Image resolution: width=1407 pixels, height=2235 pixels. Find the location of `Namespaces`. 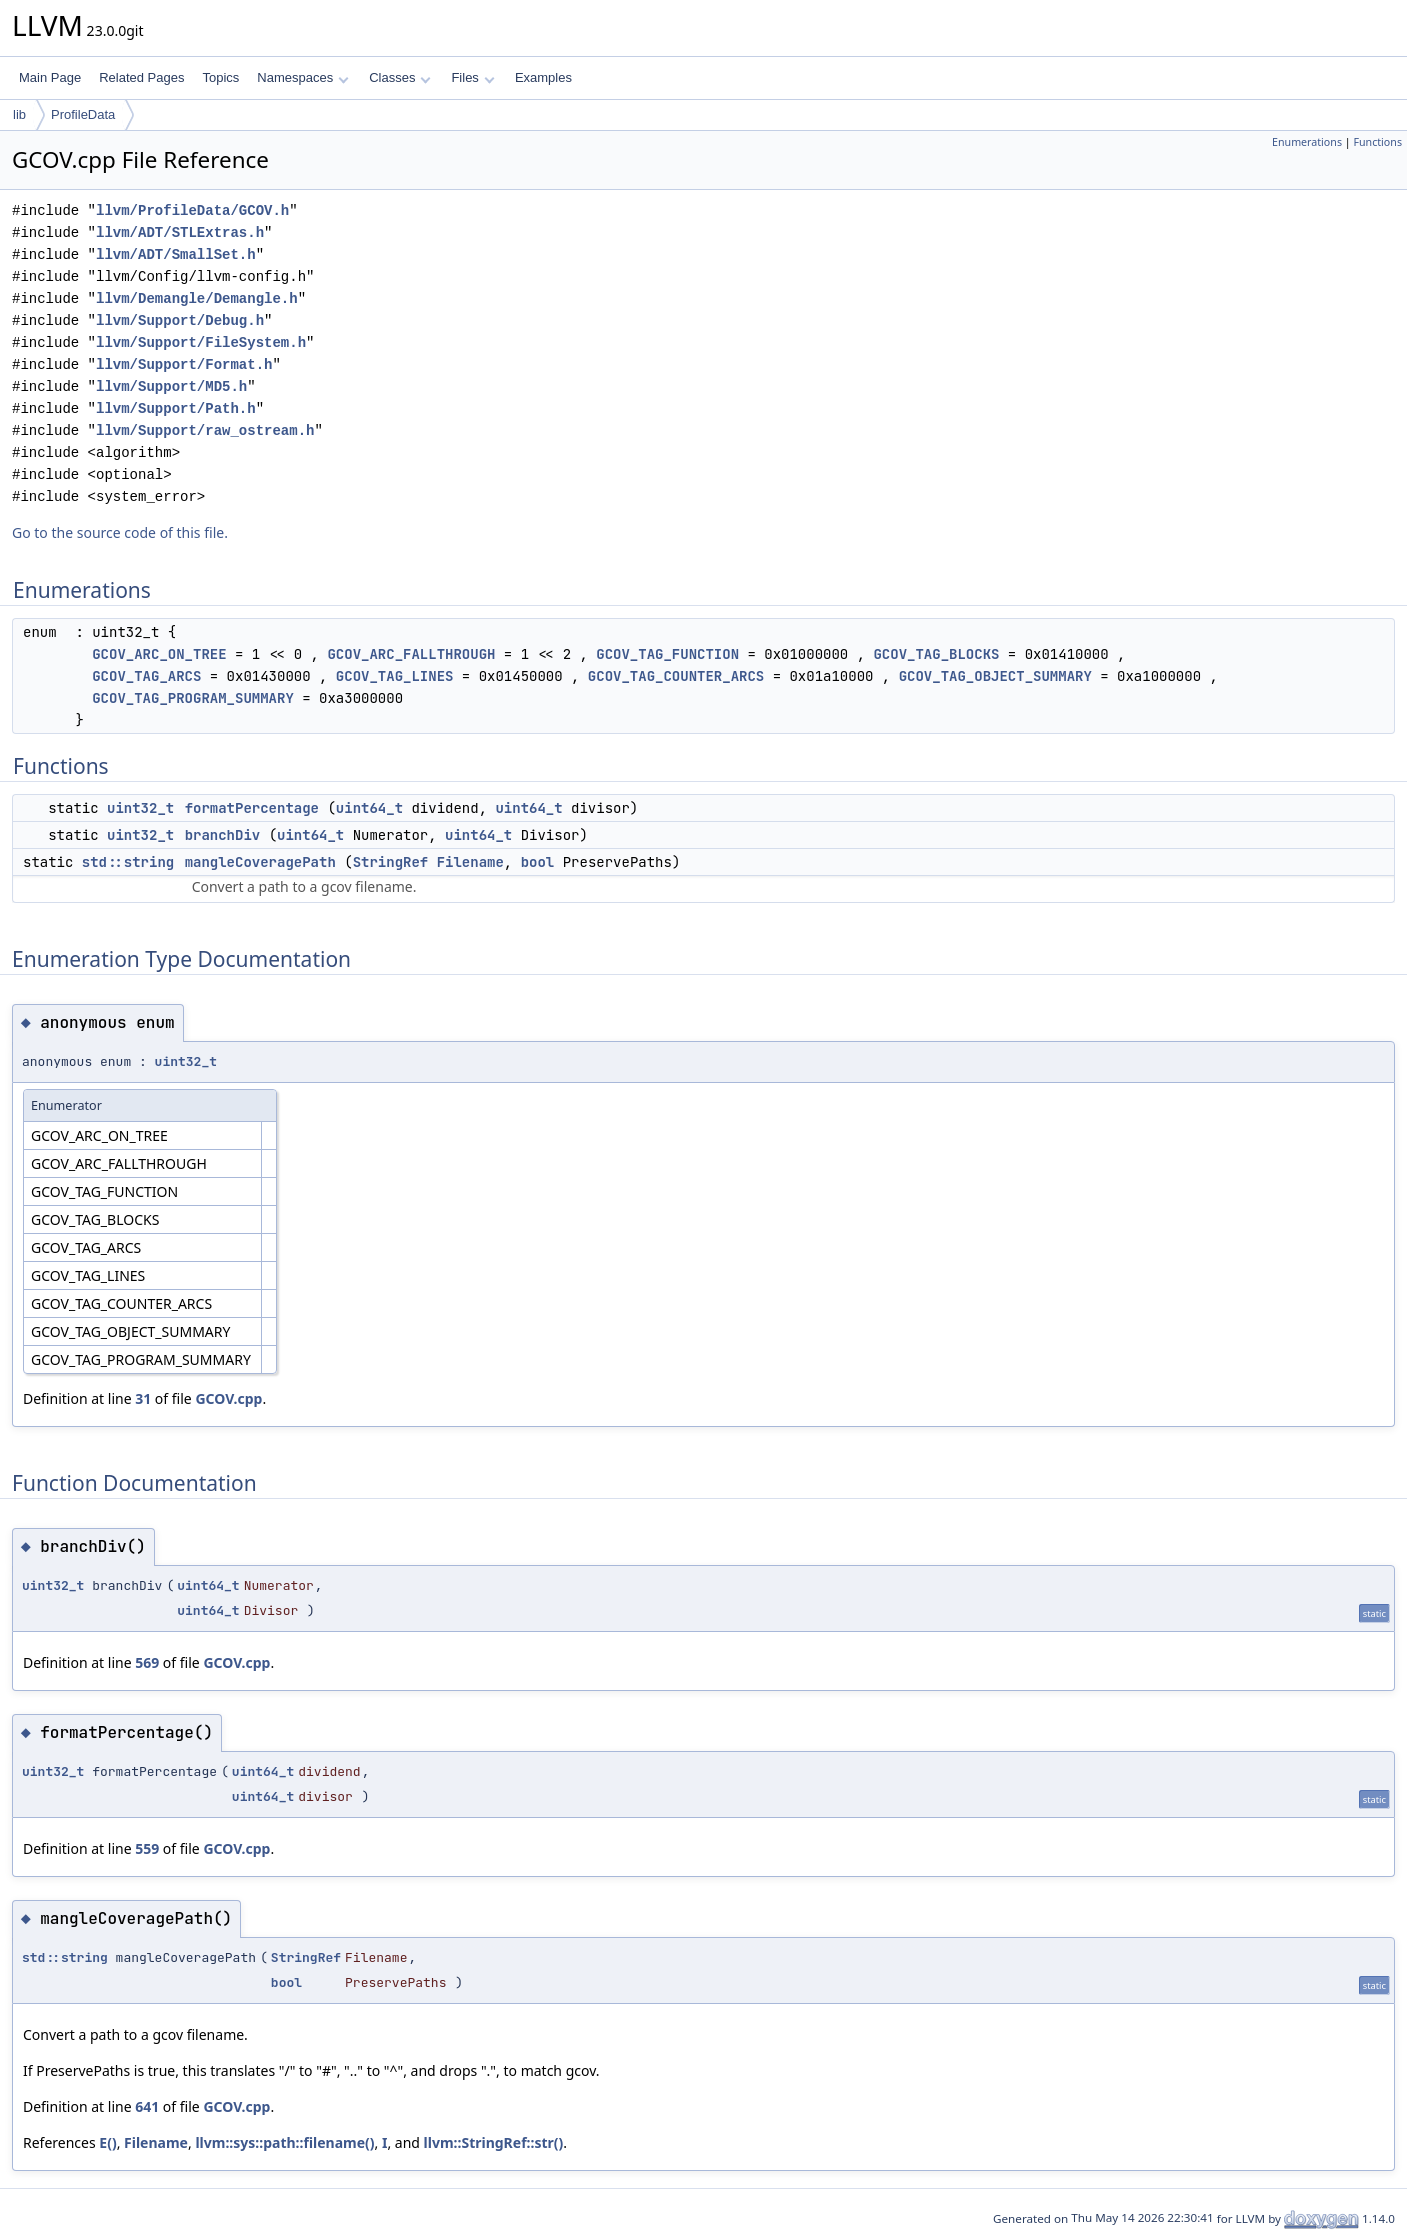

Namespaces is located at coordinates (302, 77).